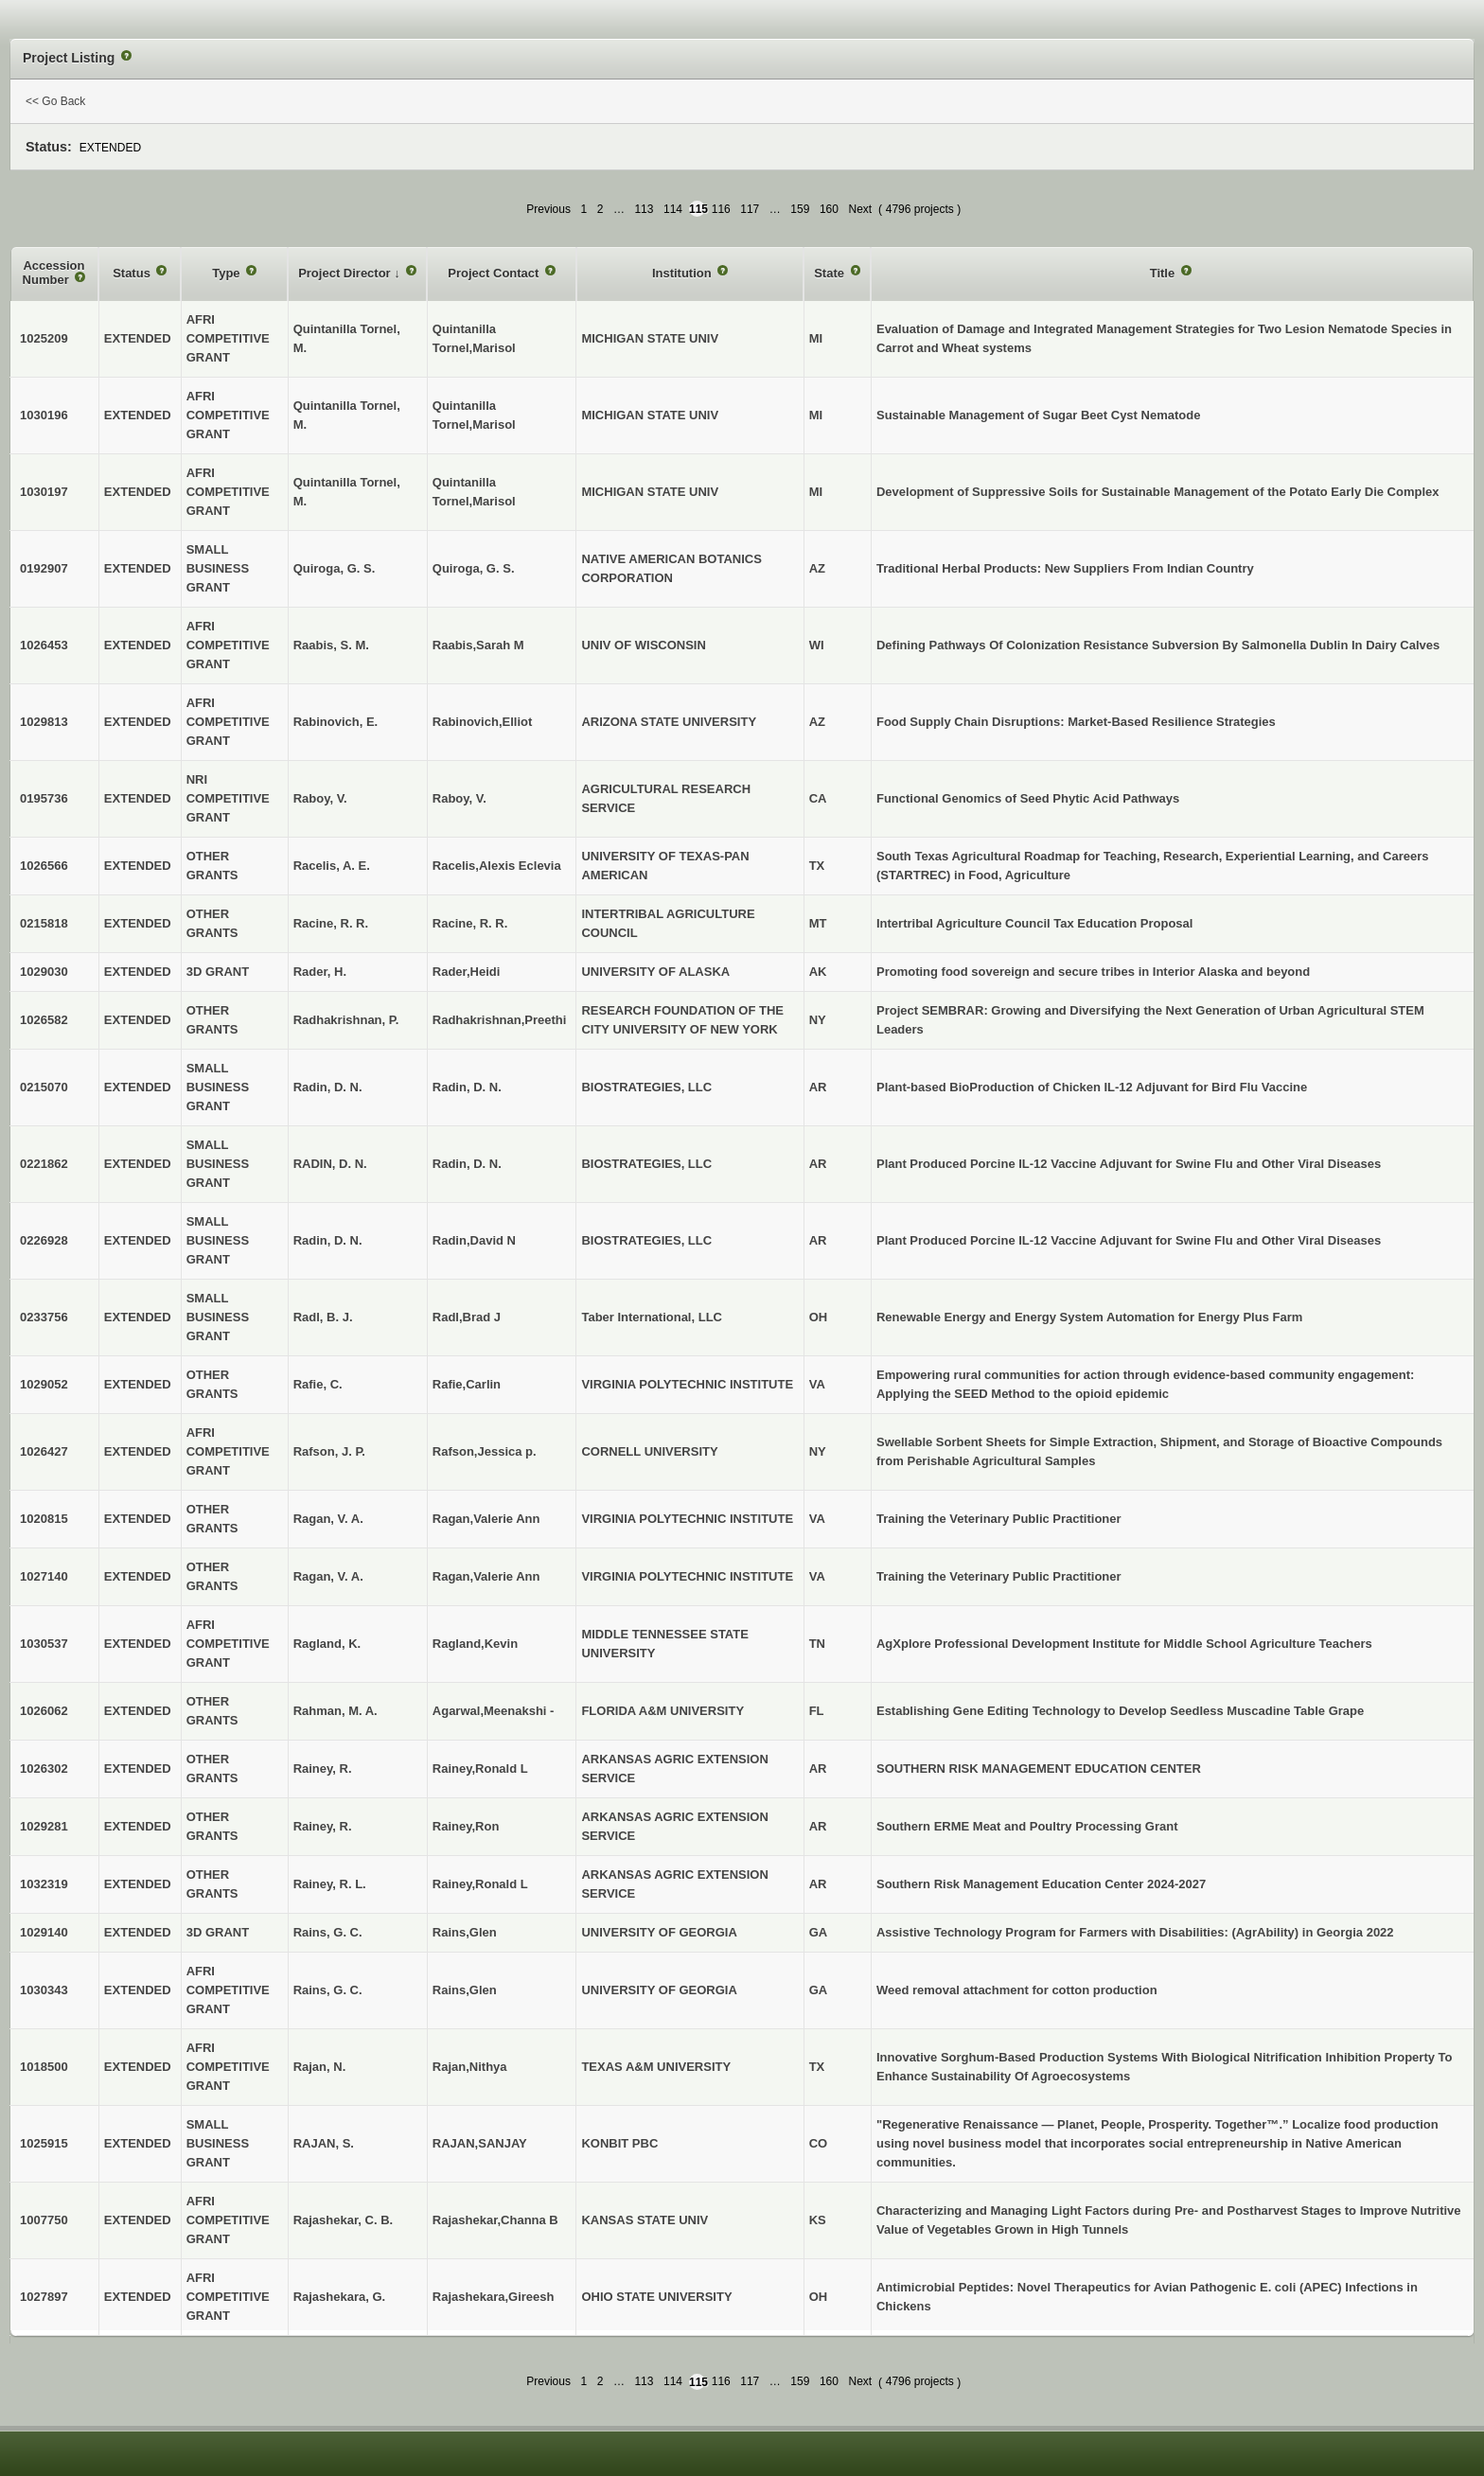 The image size is (1484, 2476). Describe the element at coordinates (480, 2143) in the screenshot. I see `RAJAN,SANJAY` at that location.